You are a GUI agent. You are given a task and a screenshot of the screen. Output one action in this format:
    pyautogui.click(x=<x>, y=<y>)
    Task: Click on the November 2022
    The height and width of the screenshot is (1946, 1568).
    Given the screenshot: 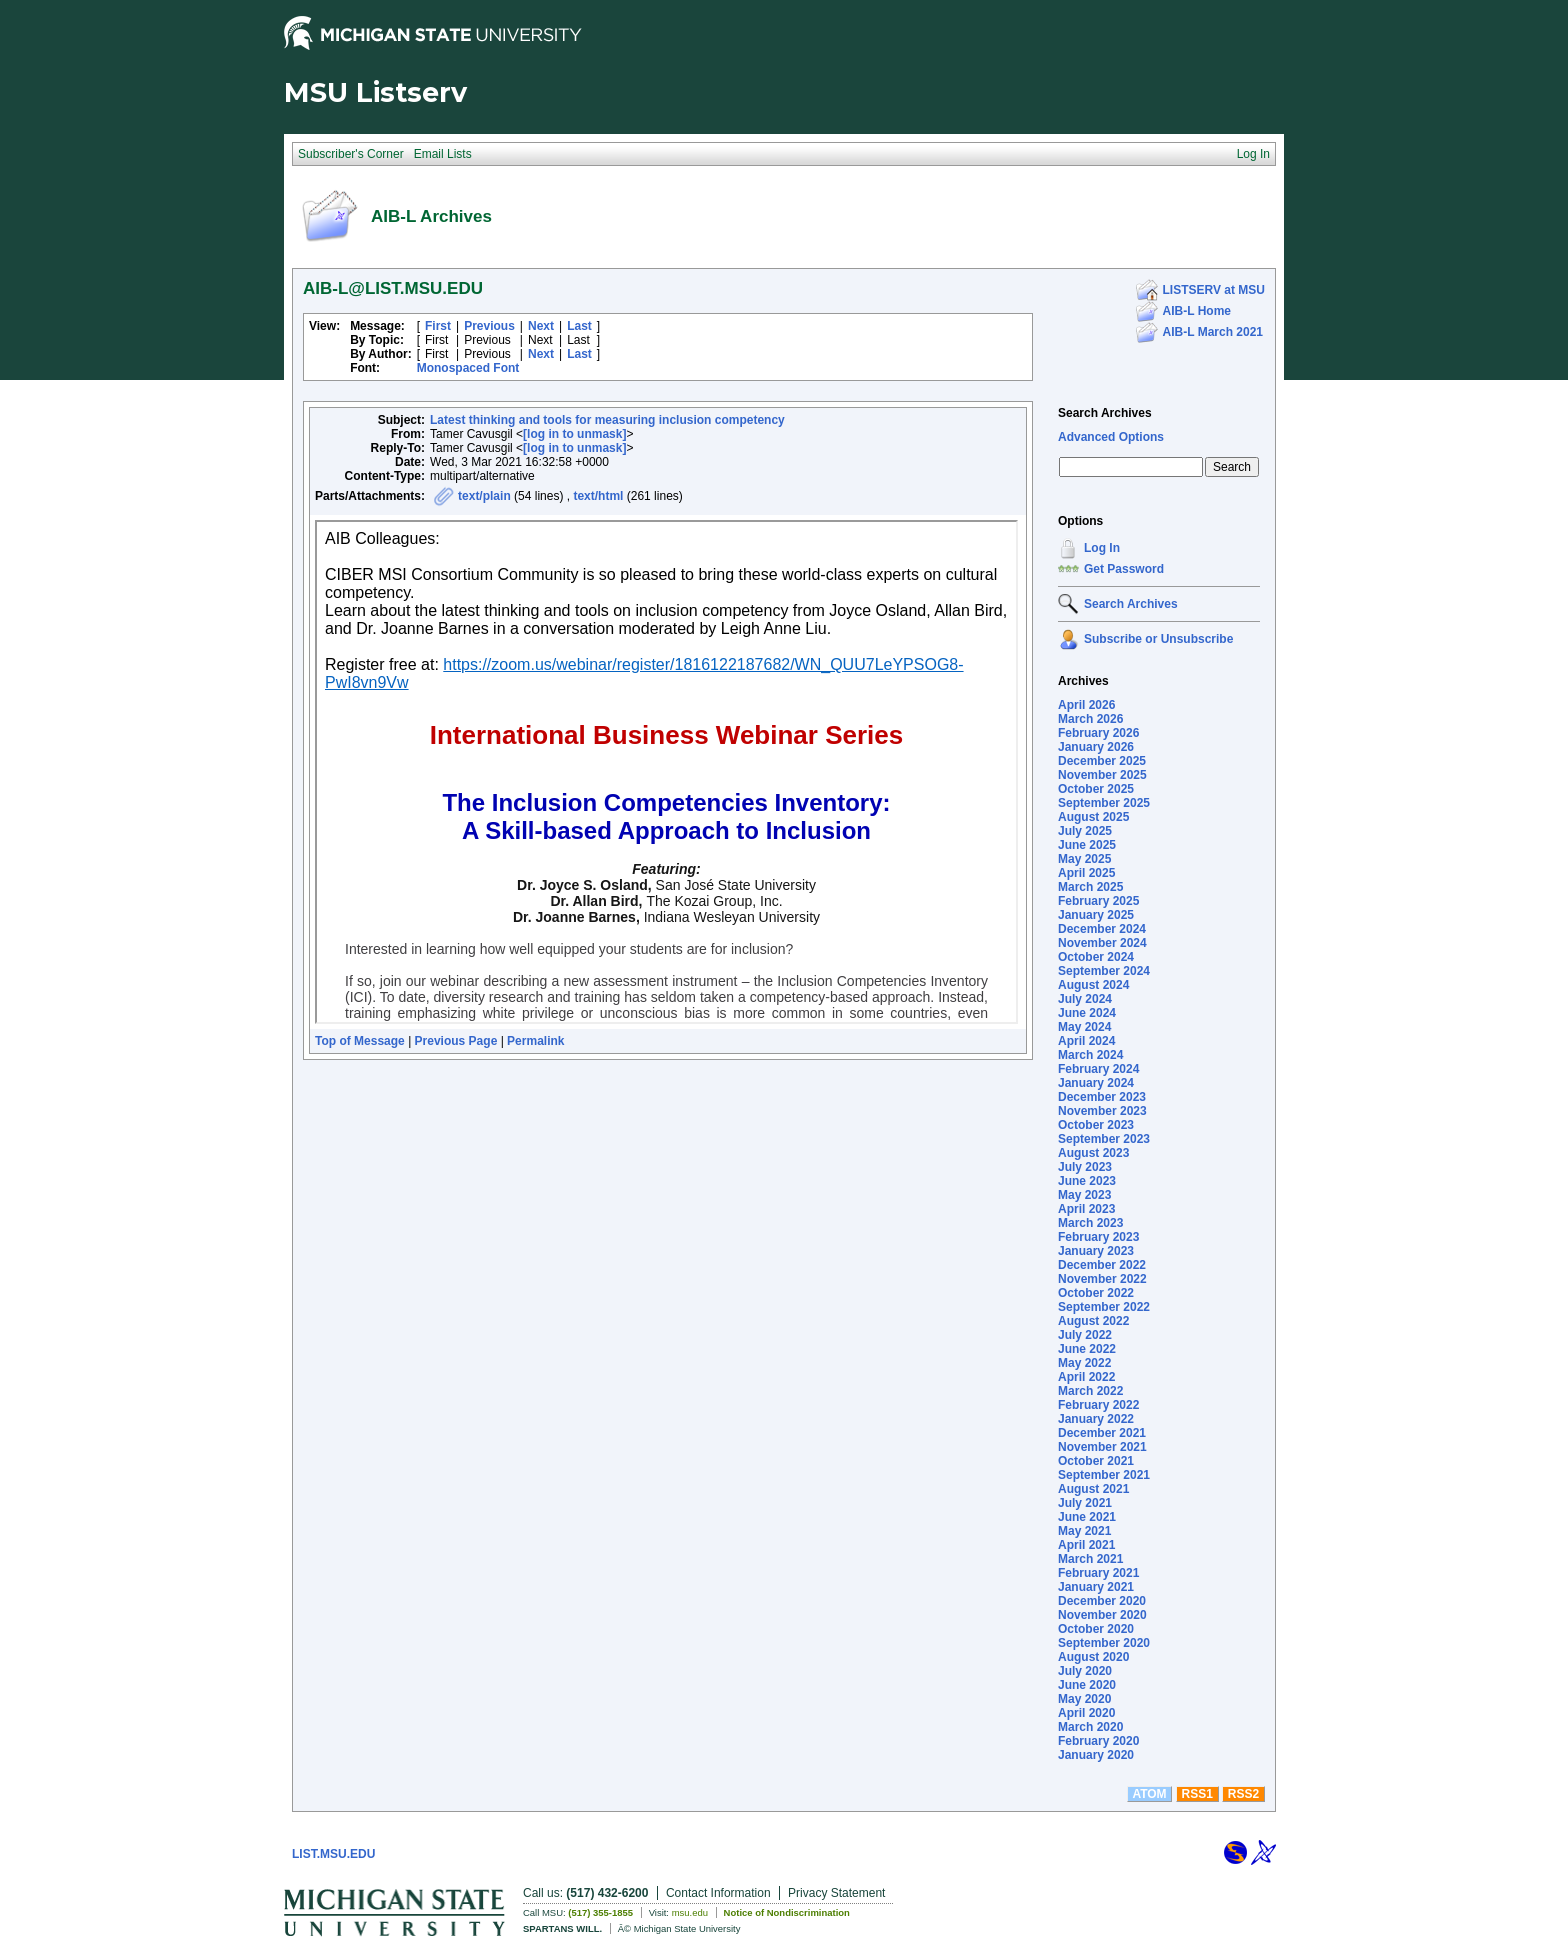 What is the action you would take?
    pyautogui.click(x=1102, y=1279)
    